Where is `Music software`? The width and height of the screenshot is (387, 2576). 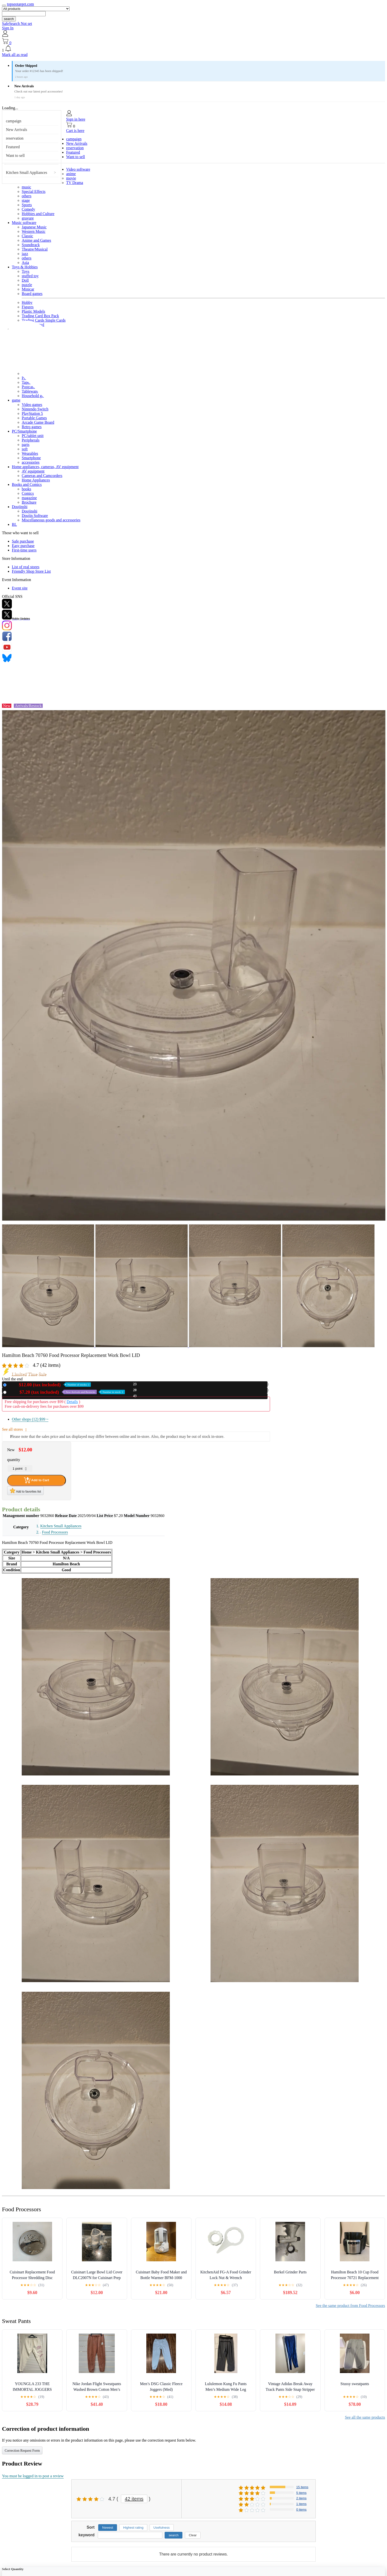 Music software is located at coordinates (24, 222).